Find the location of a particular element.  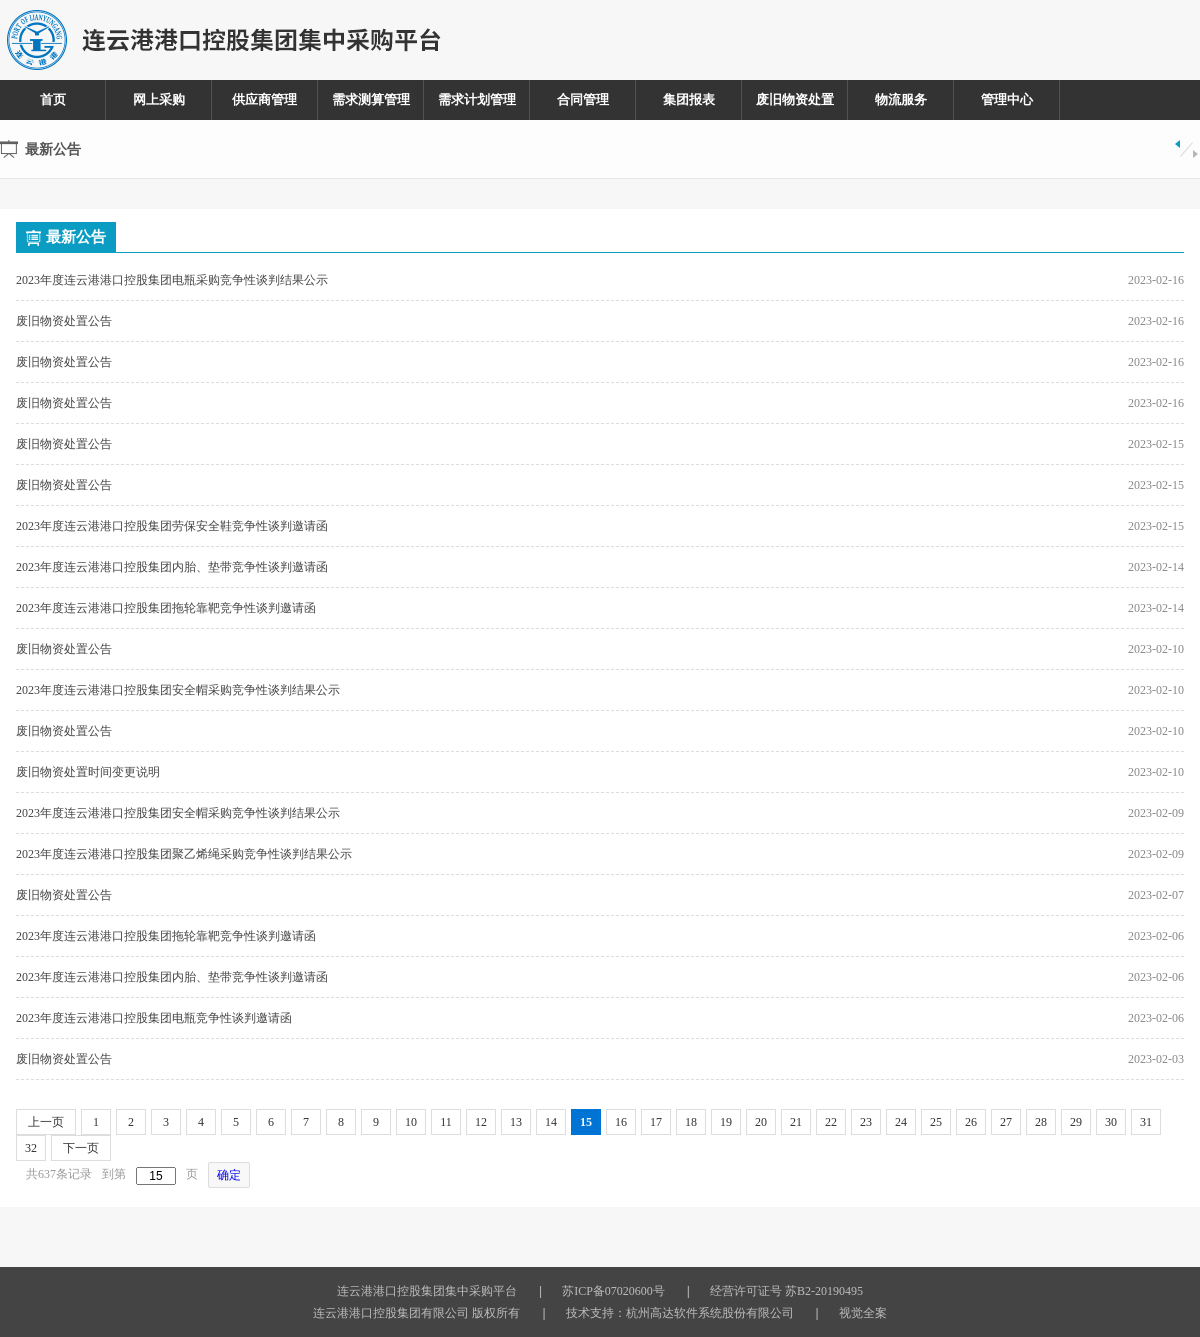

15 is located at coordinates (586, 1122).